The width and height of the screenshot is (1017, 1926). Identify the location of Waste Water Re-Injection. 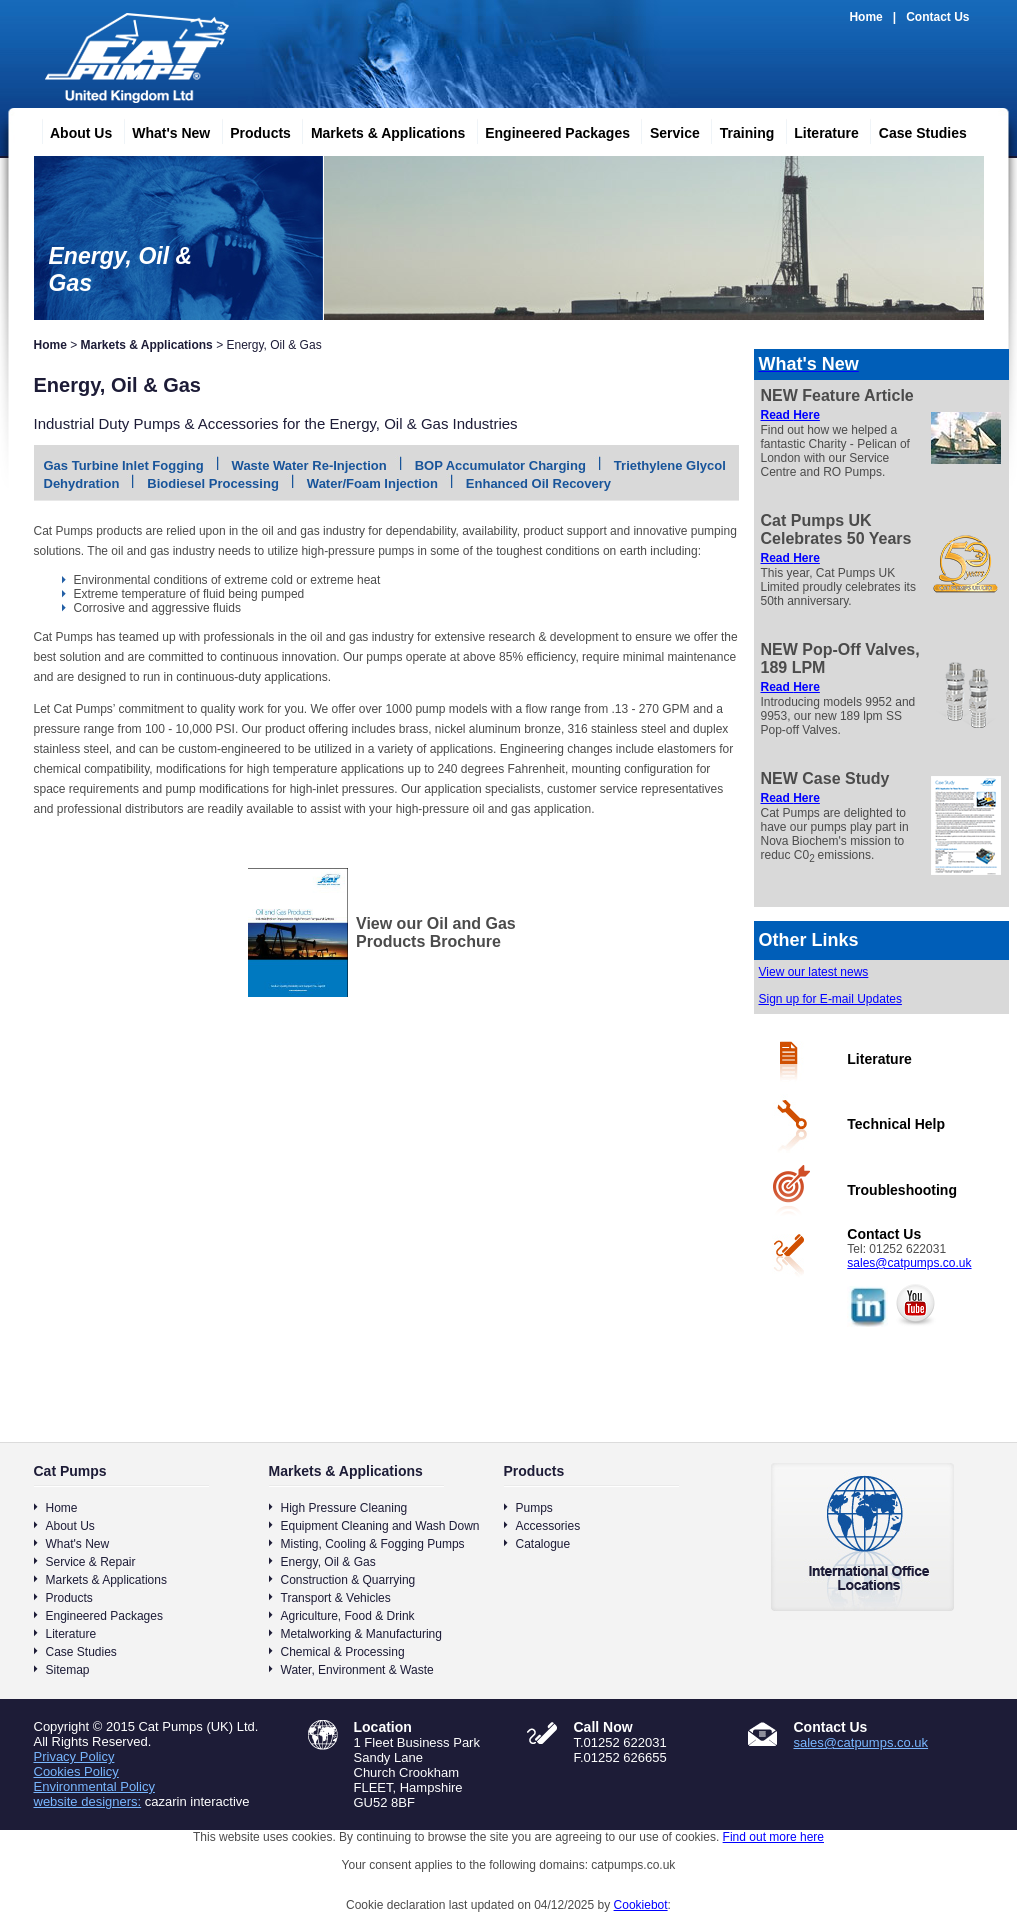
(309, 465).